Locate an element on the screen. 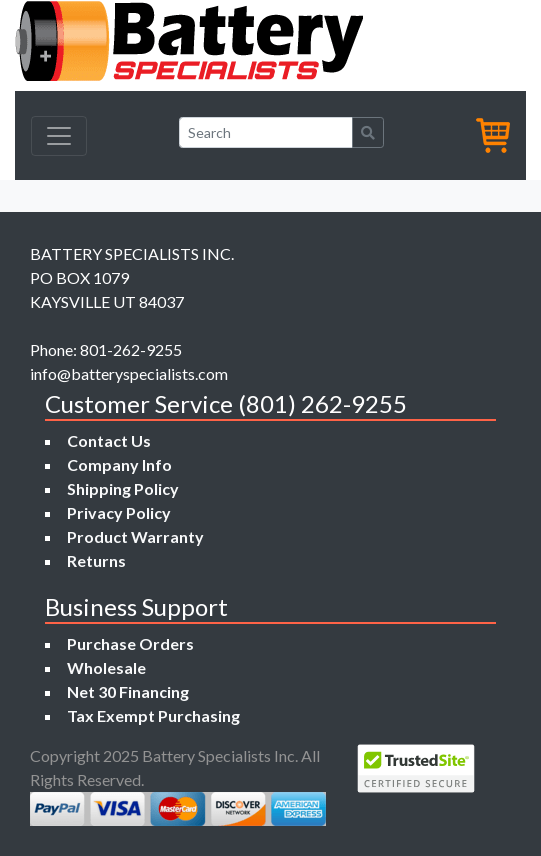  [Toggle navigation] is located at coordinates (59, 136).